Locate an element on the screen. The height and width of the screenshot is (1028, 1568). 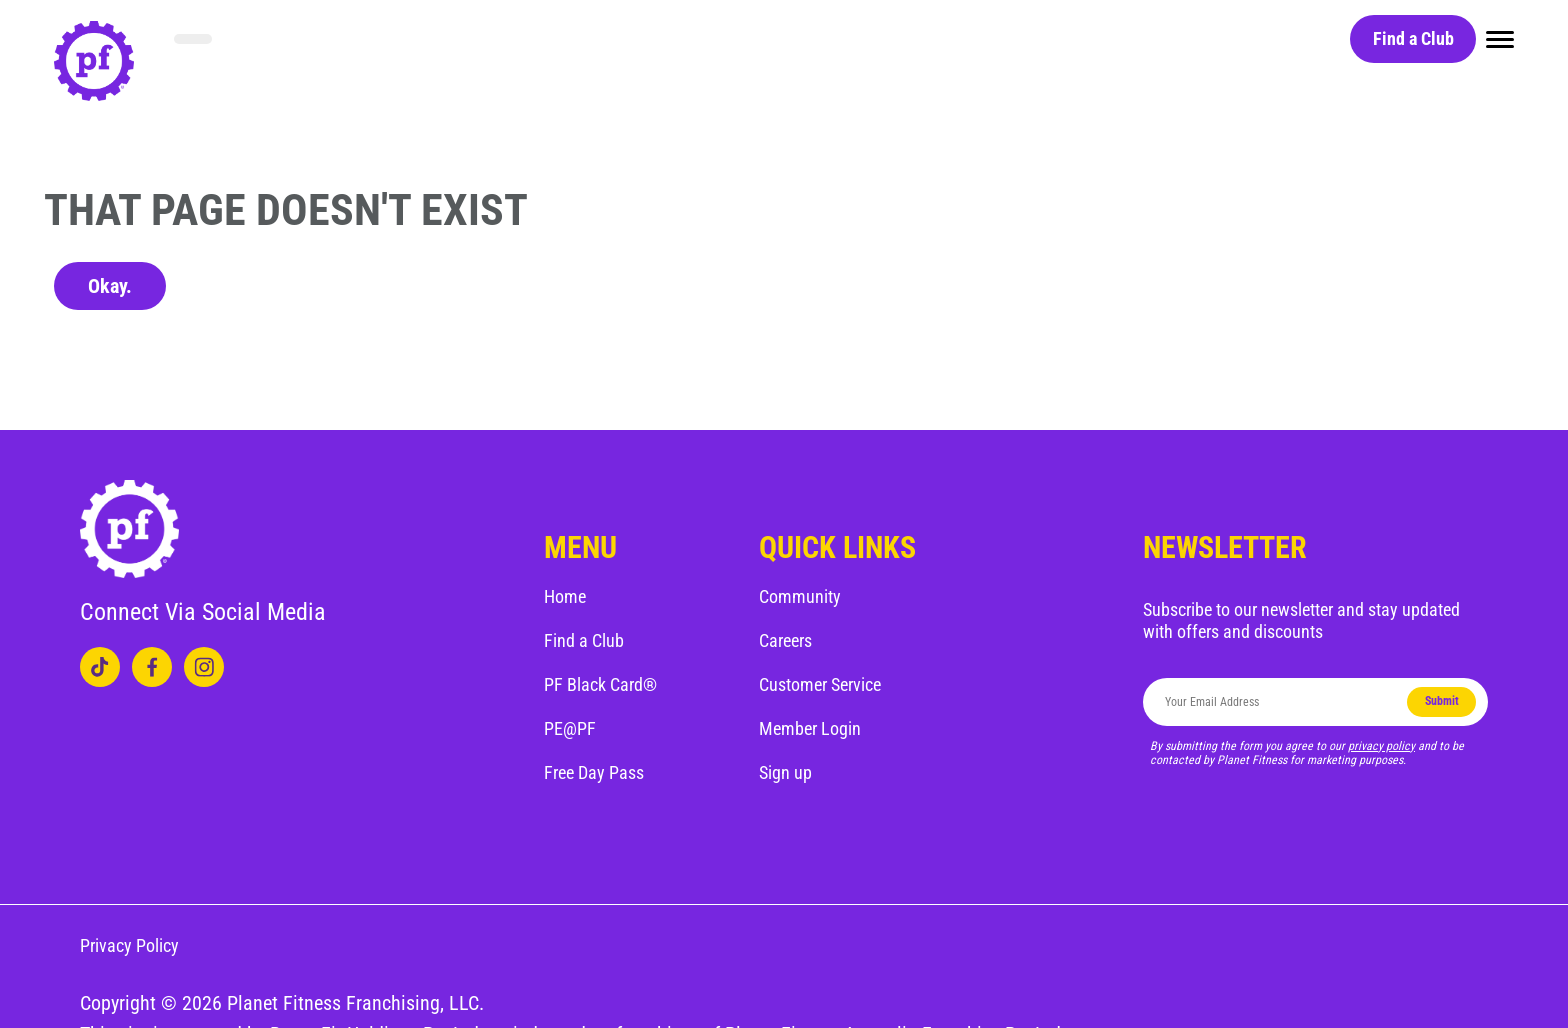
Free Day Pass is located at coordinates (594, 772).